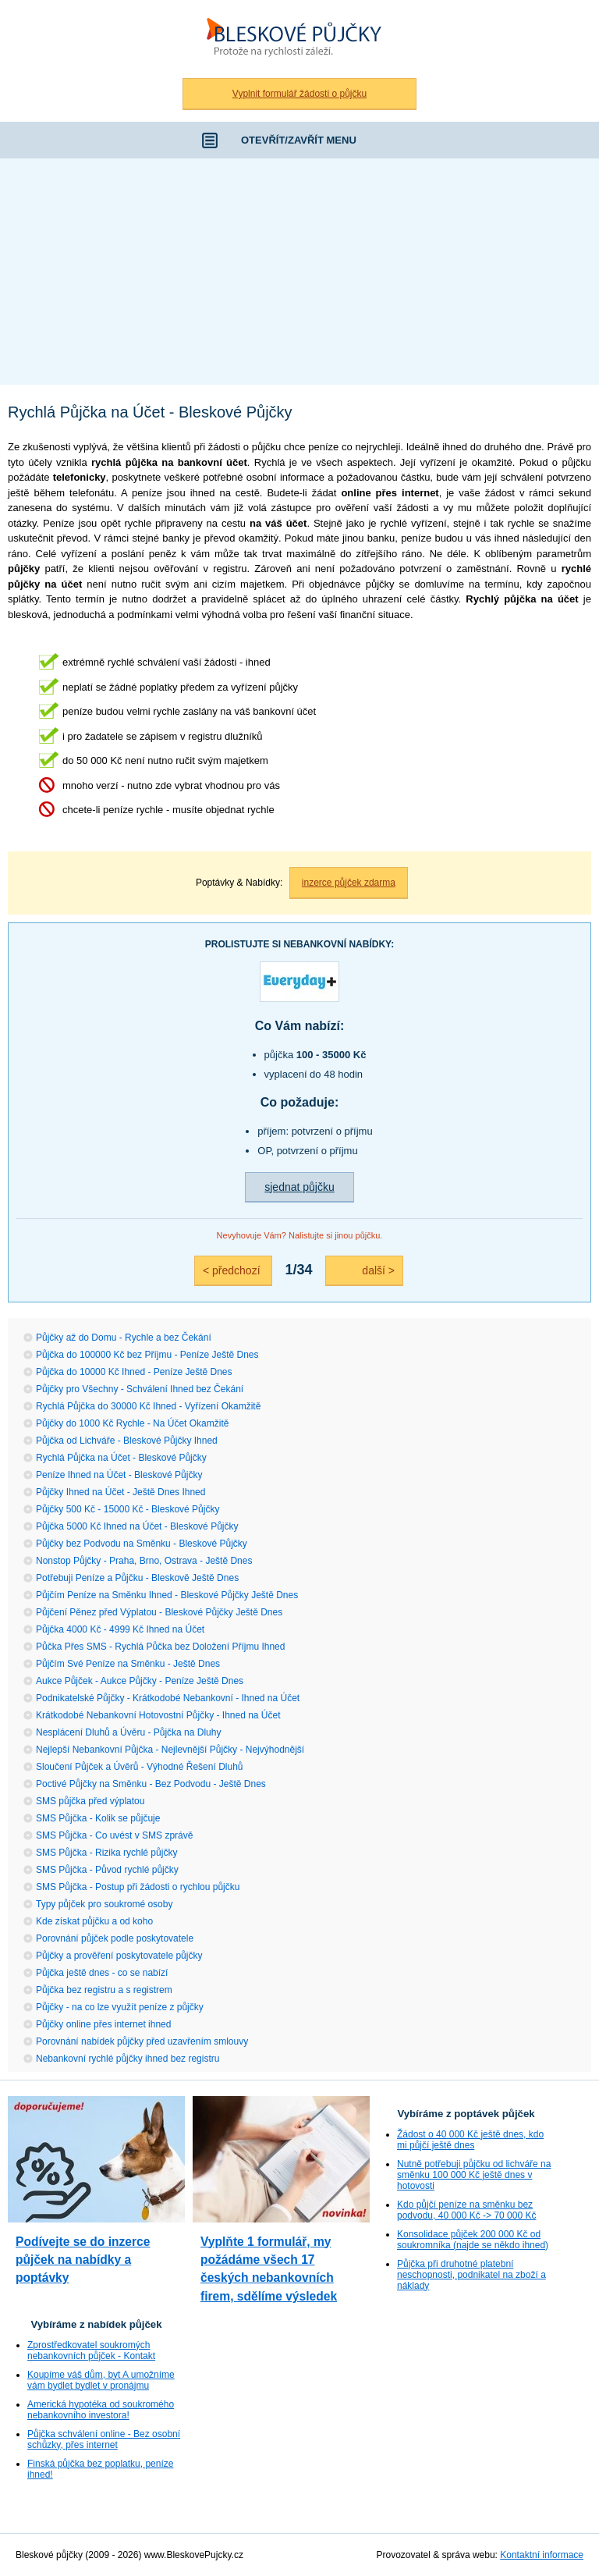  Describe the element at coordinates (119, 1474) in the screenshot. I see `Peníze Ihned na Účet - Bleskové Půjčky` at that location.